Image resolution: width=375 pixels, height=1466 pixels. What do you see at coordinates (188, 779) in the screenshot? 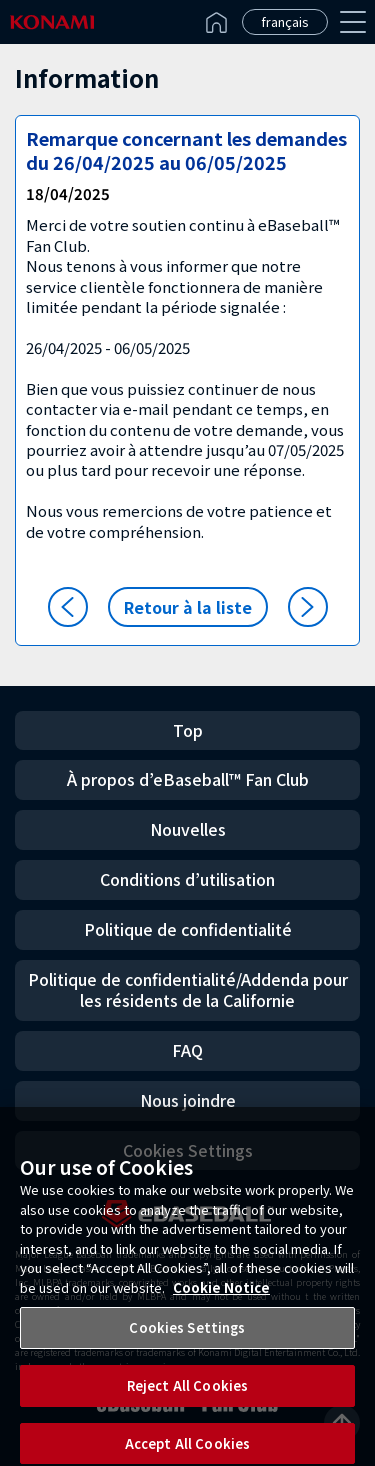
I see `À propos d’eBaseball™ Fan Club` at bounding box center [188, 779].